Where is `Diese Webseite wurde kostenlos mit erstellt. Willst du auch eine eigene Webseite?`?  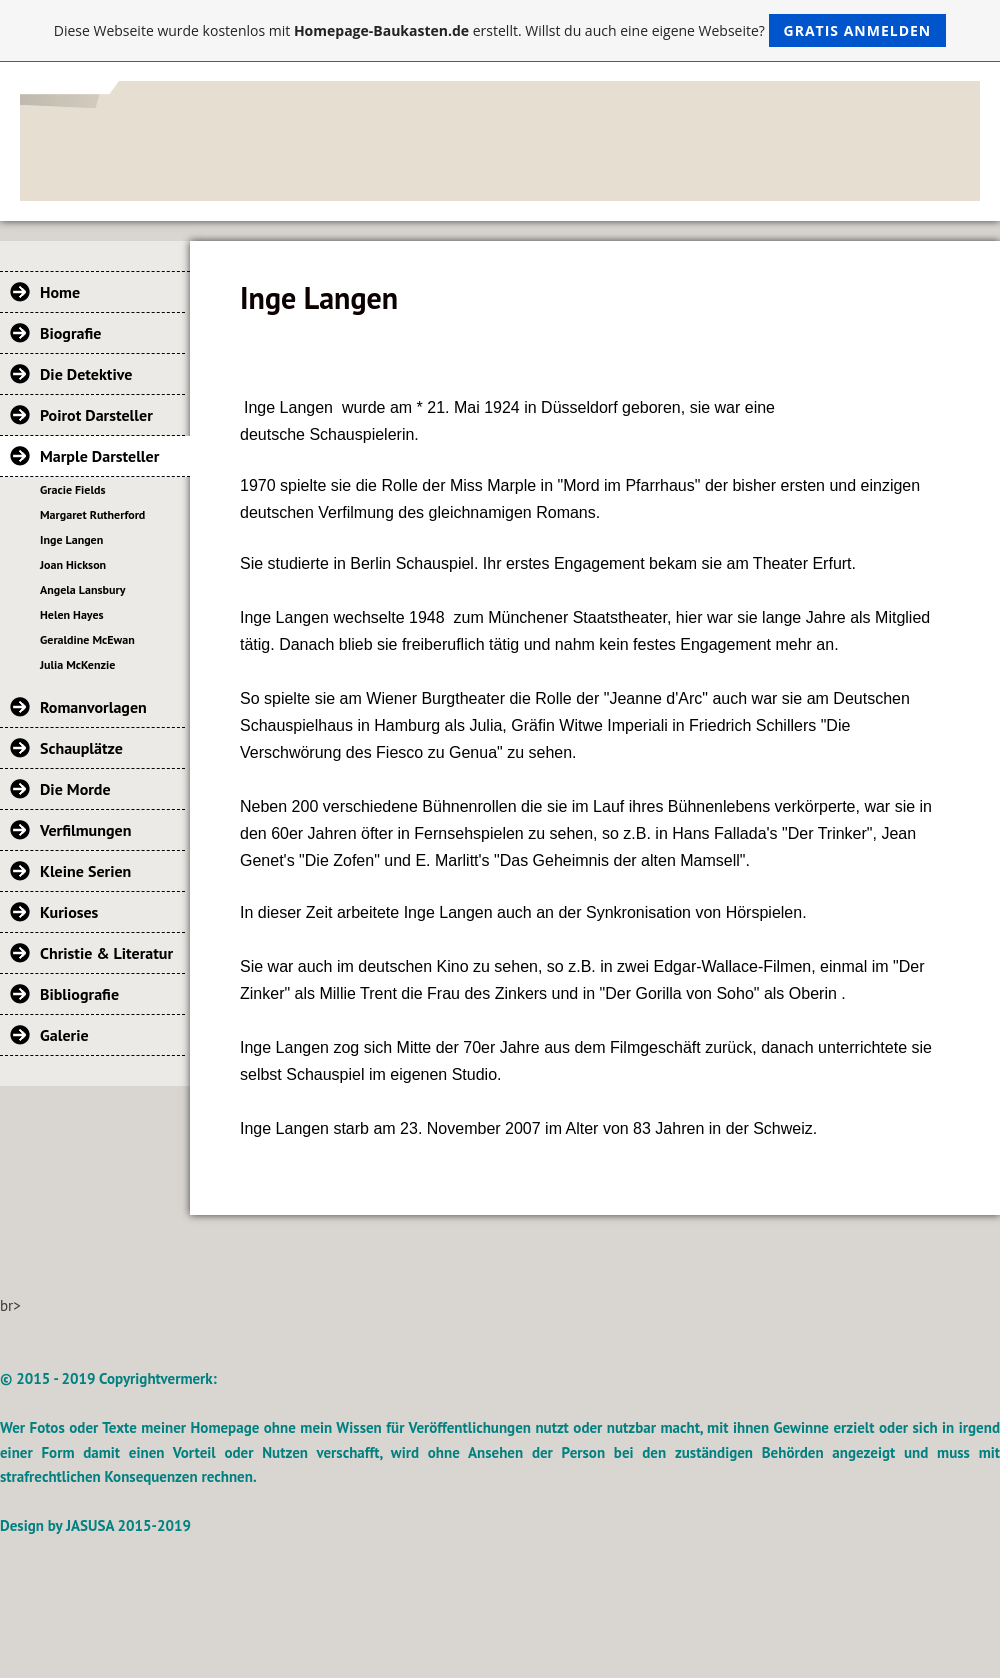
Diese Webseite wurde kostenlos mit erstellt. Willst du auch eine eigene Webseite? is located at coordinates (500, 30).